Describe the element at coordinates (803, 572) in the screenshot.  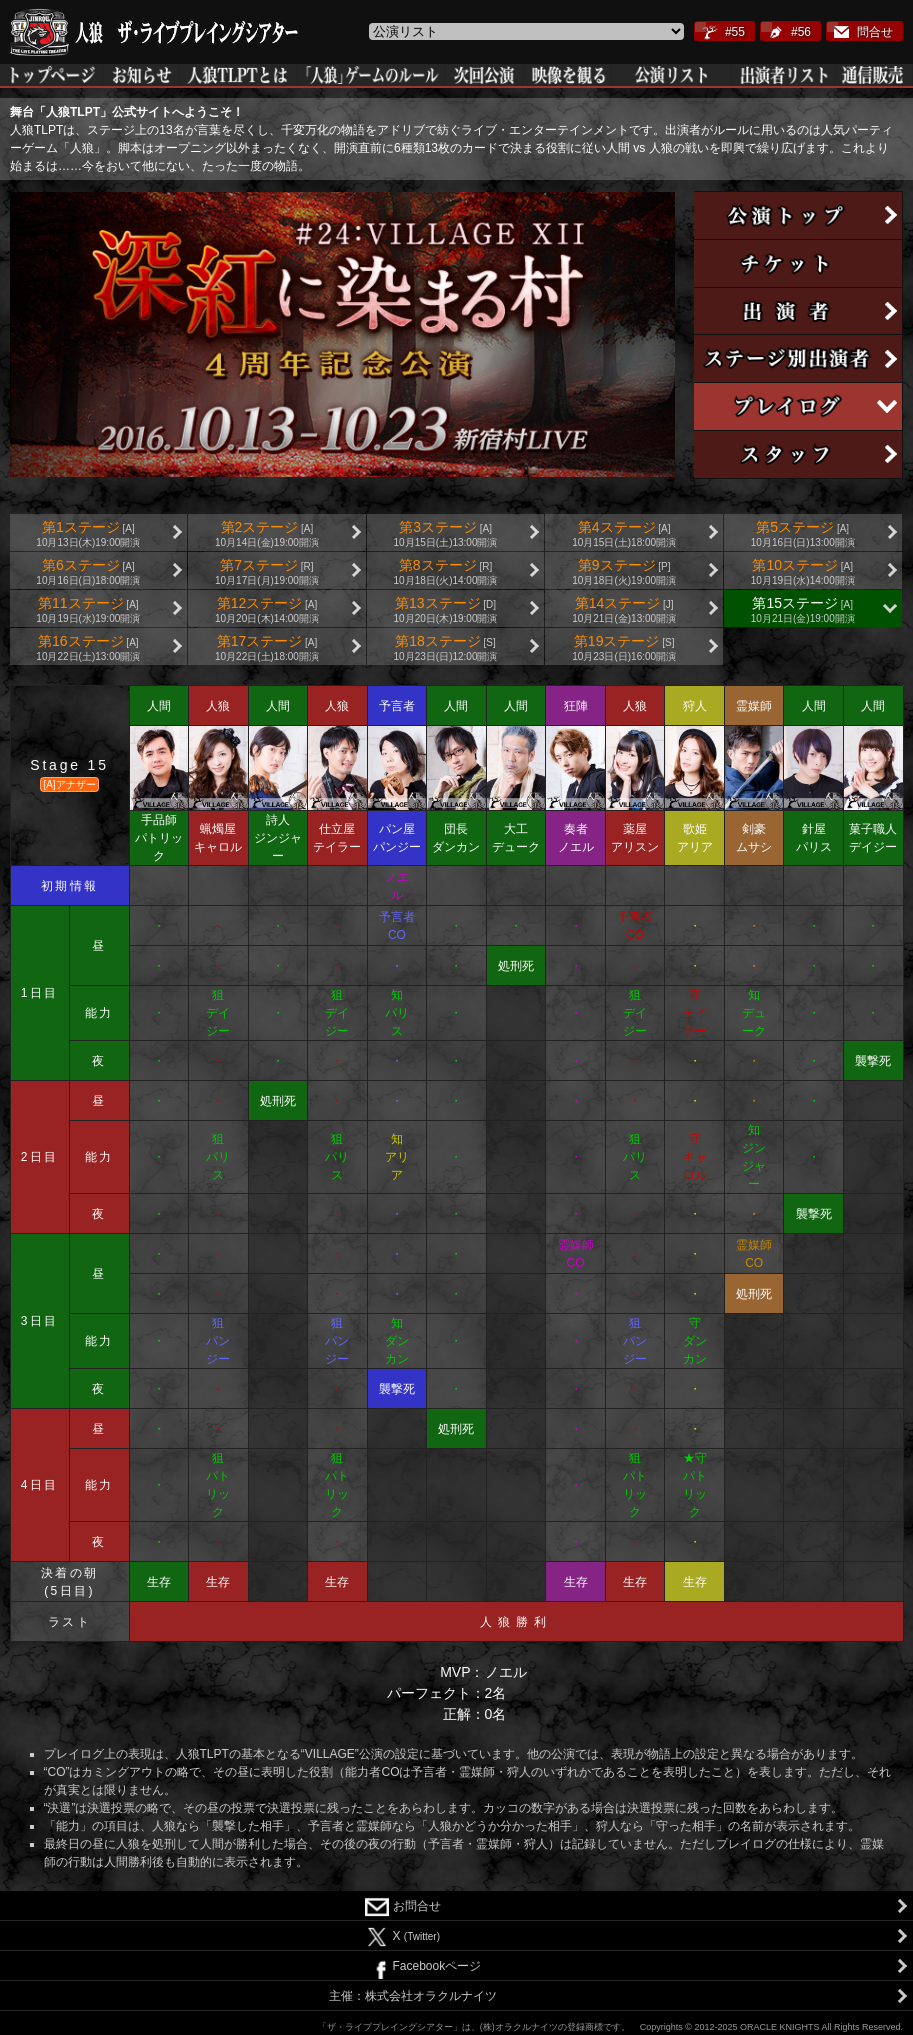
I see `第10ステージ` at that location.